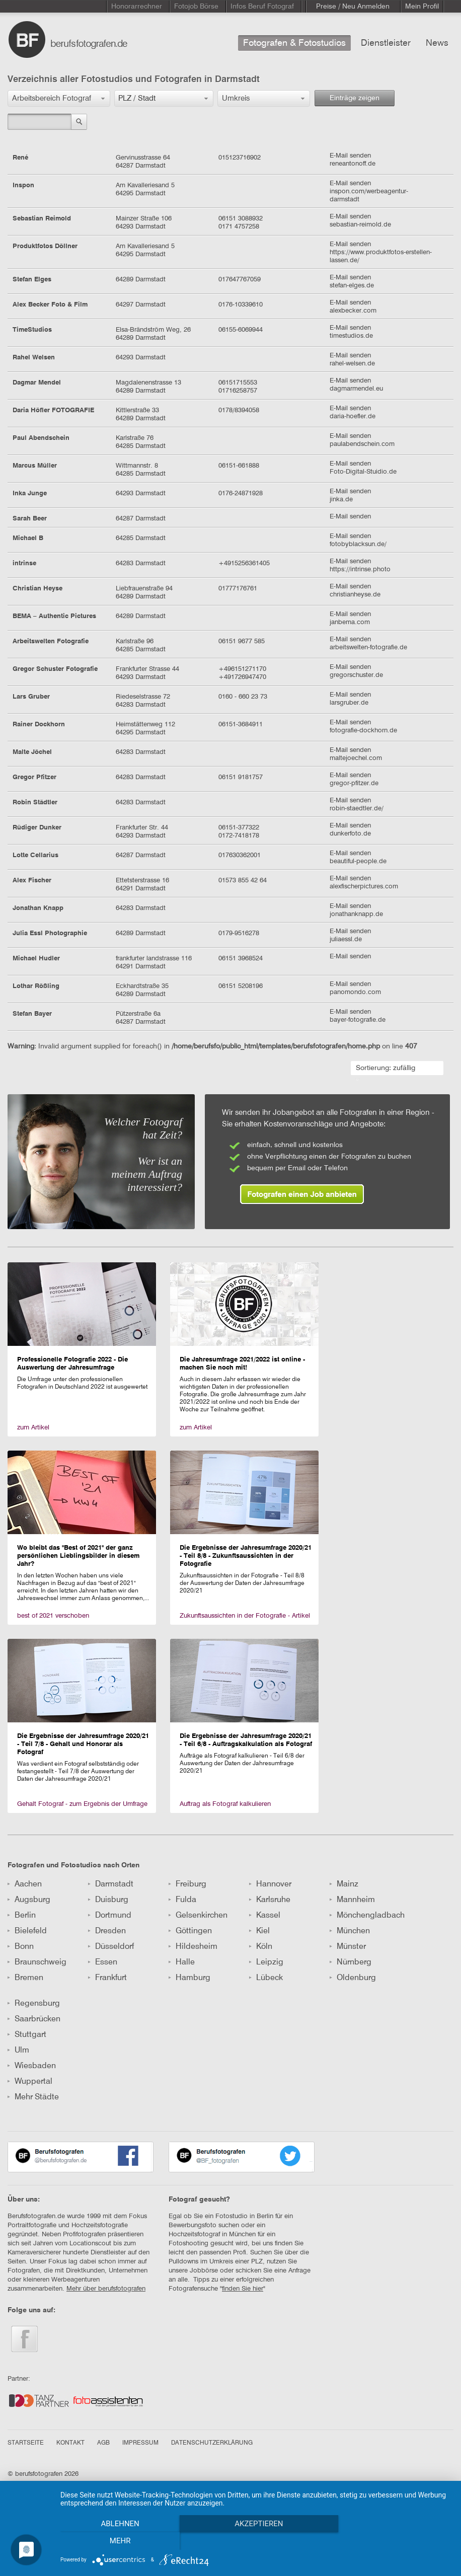  I want to click on Essen, so click(102, 1962).